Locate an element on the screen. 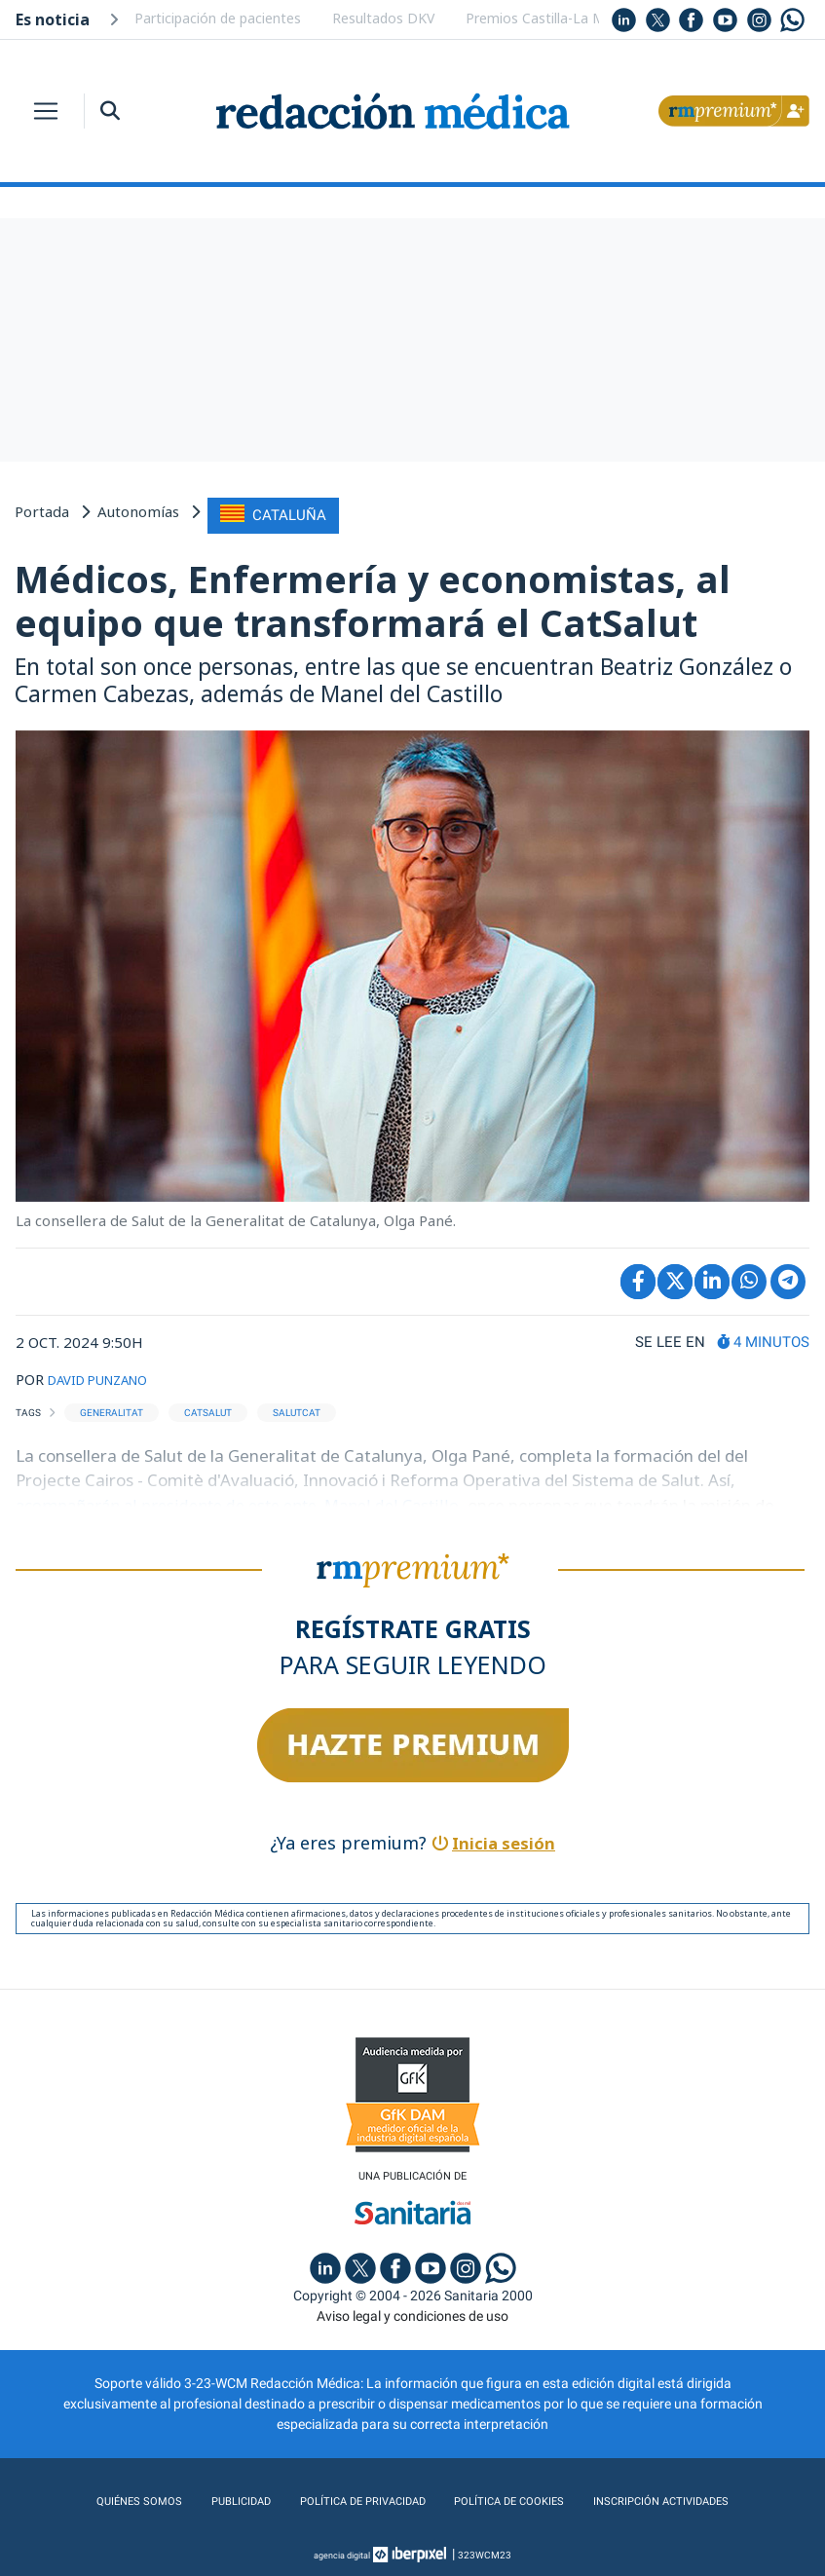 Image resolution: width=825 pixels, height=2576 pixels. DAVID PUNZANO is located at coordinates (108, 1374).